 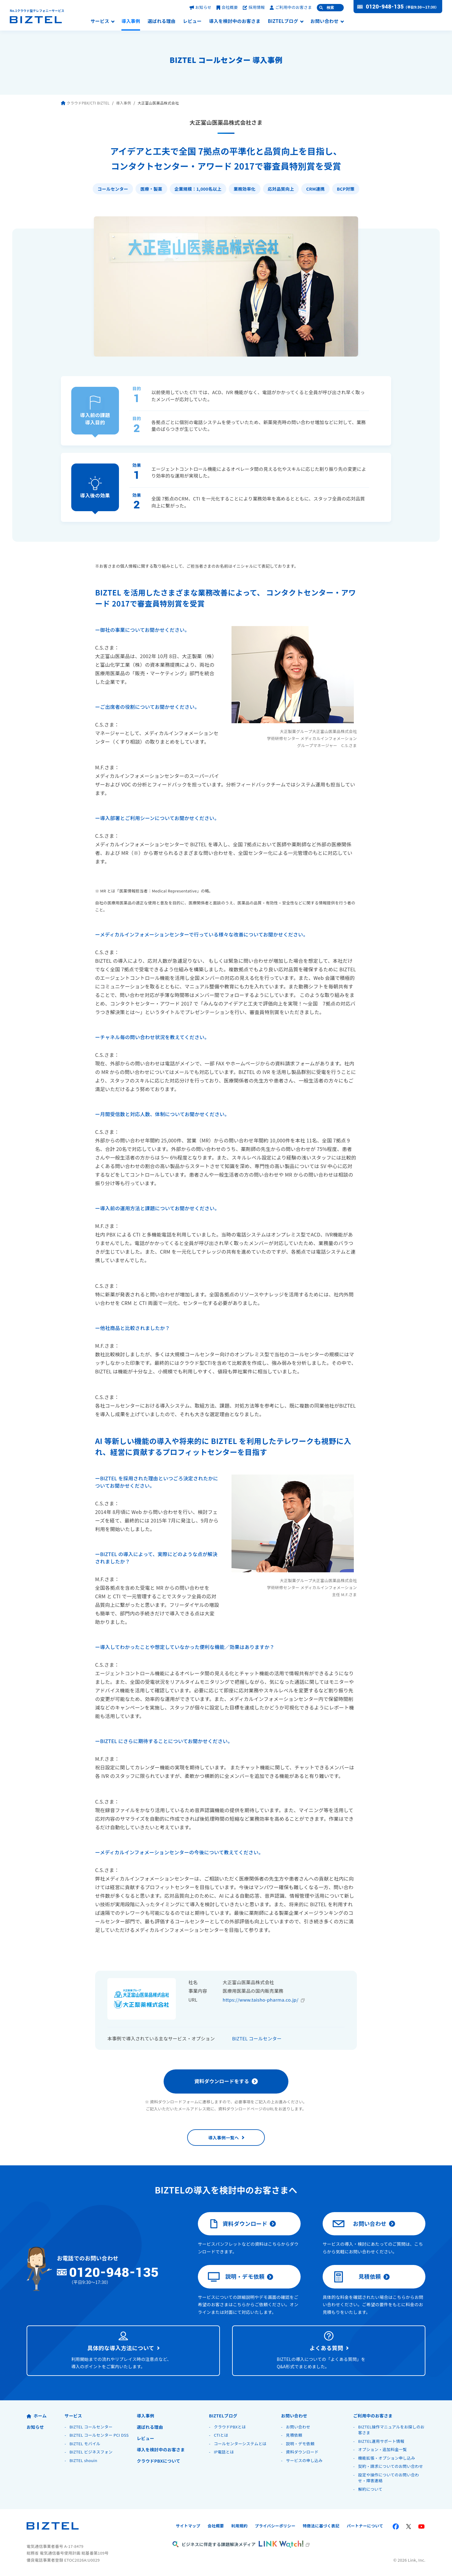 What do you see at coordinates (275, 2526) in the screenshot?
I see `プライバシーポリシー` at bounding box center [275, 2526].